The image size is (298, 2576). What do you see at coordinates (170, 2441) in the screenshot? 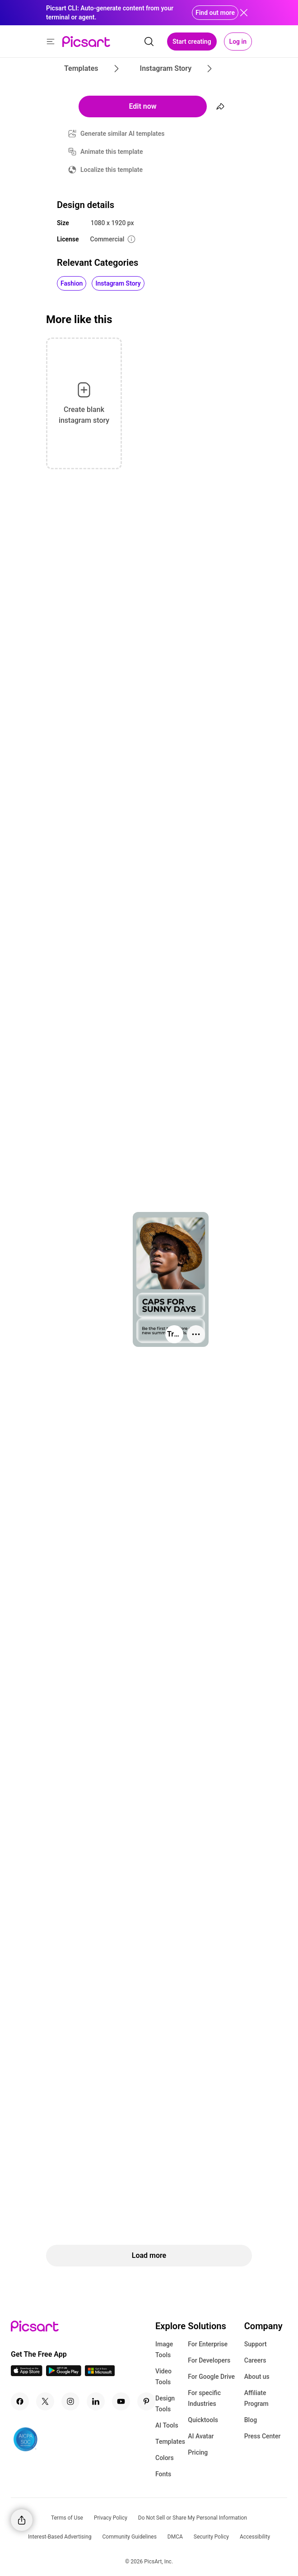
I see `Templates` at bounding box center [170, 2441].